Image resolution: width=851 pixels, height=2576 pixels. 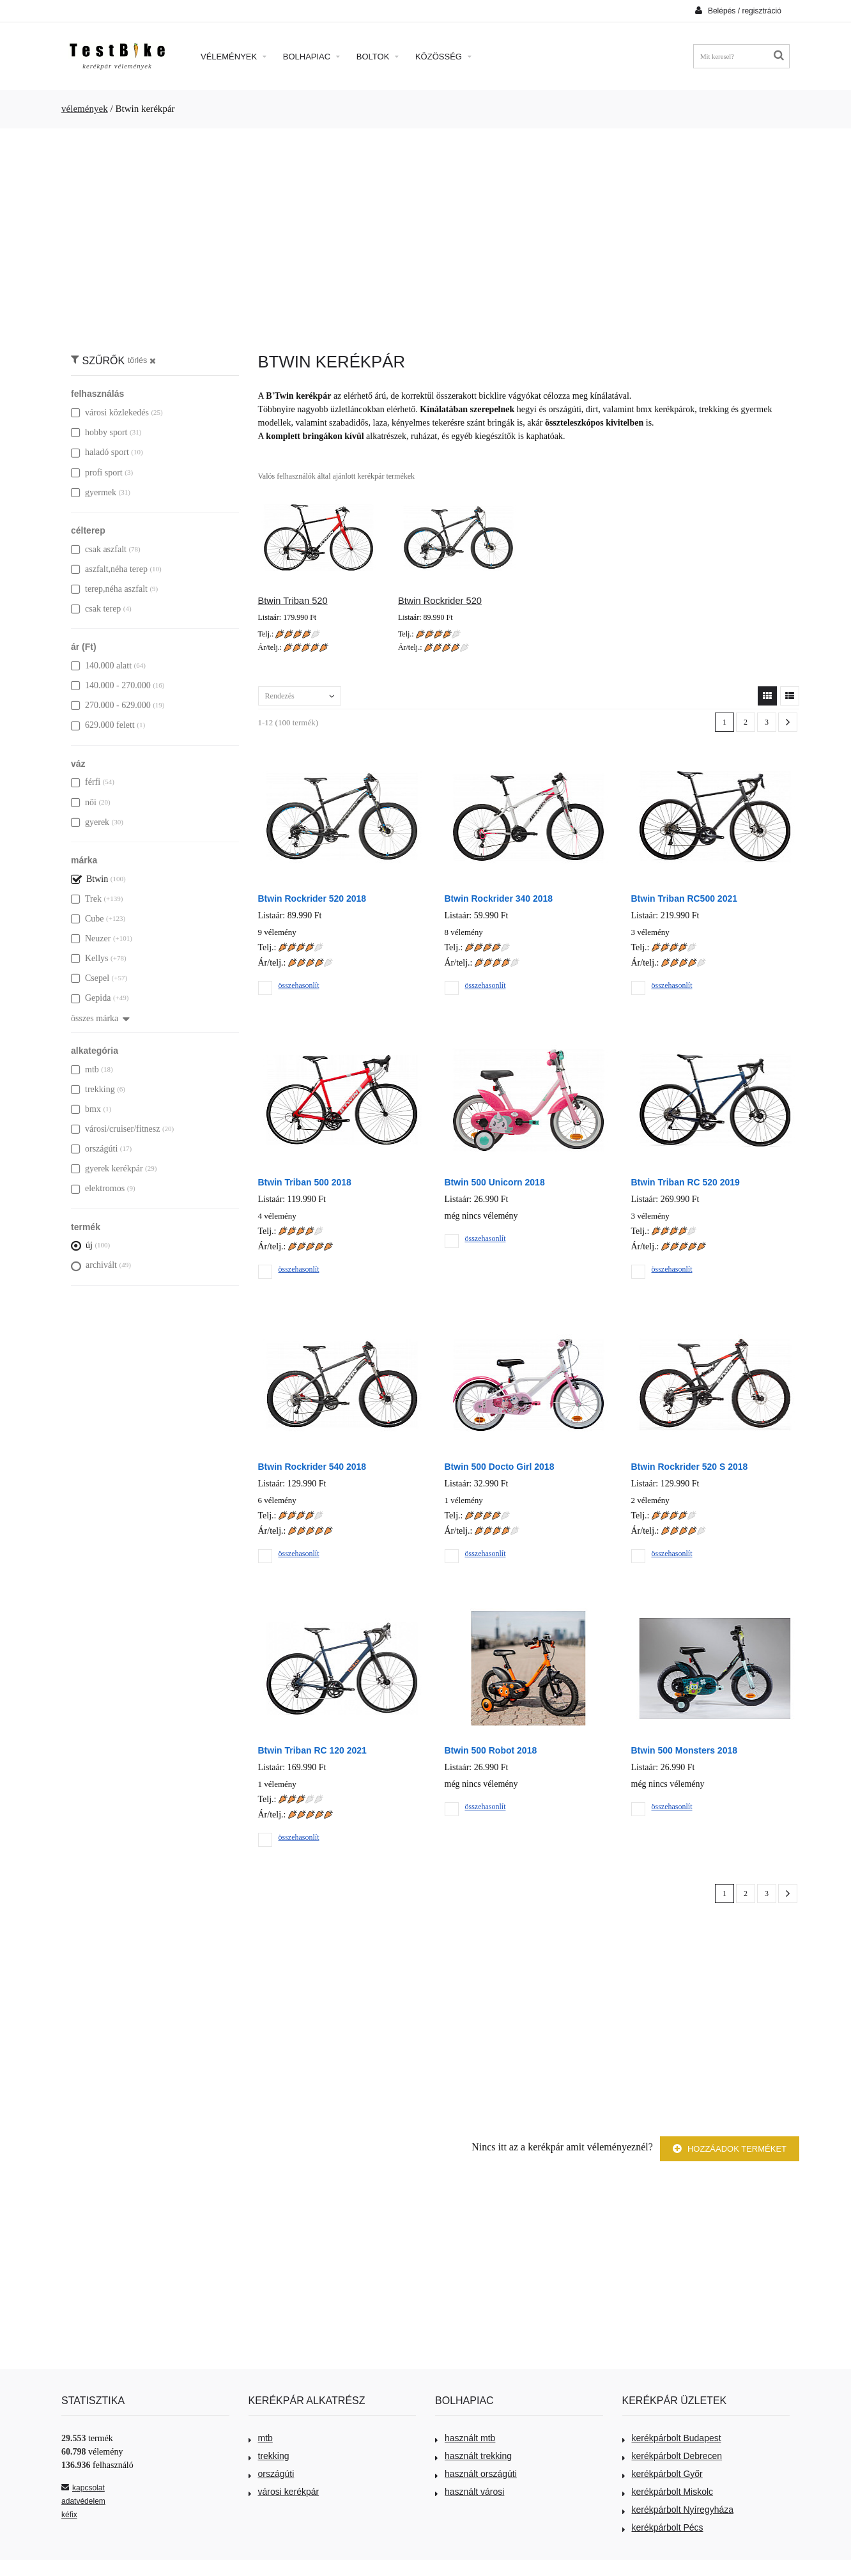 I want to click on Vélemények, so click(x=233, y=56).